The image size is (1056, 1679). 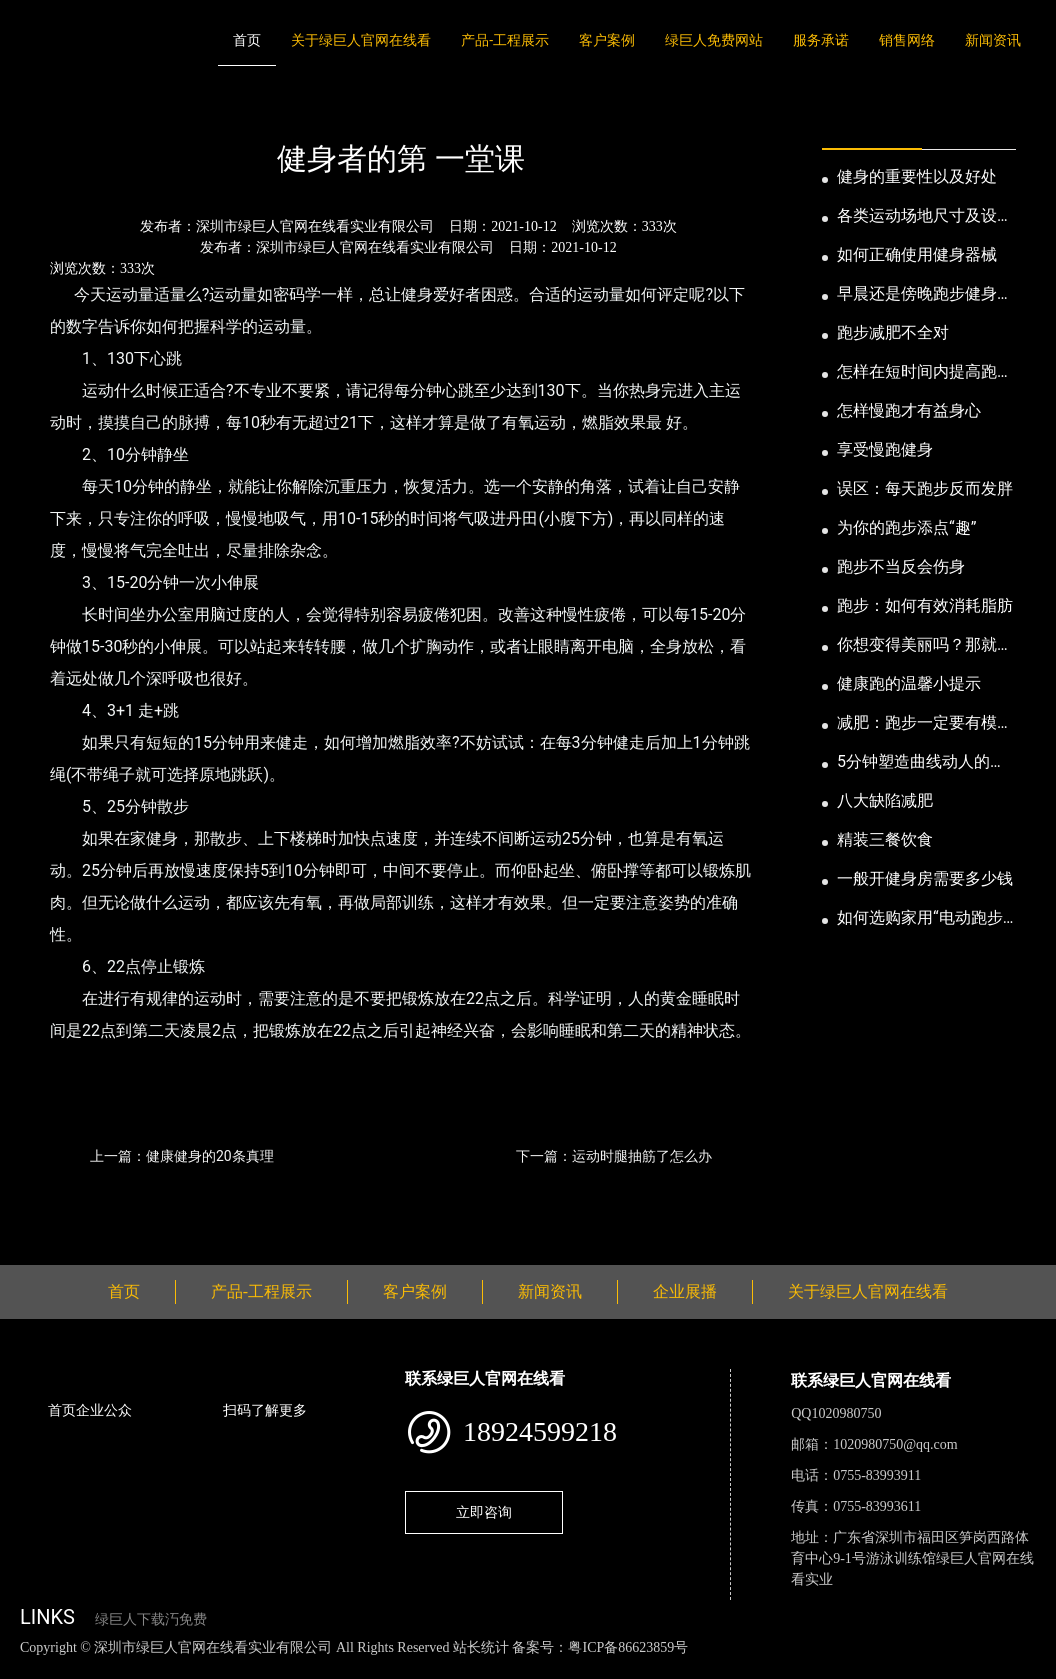 I want to click on 一般开健身房需要多少钱, so click(x=925, y=878).